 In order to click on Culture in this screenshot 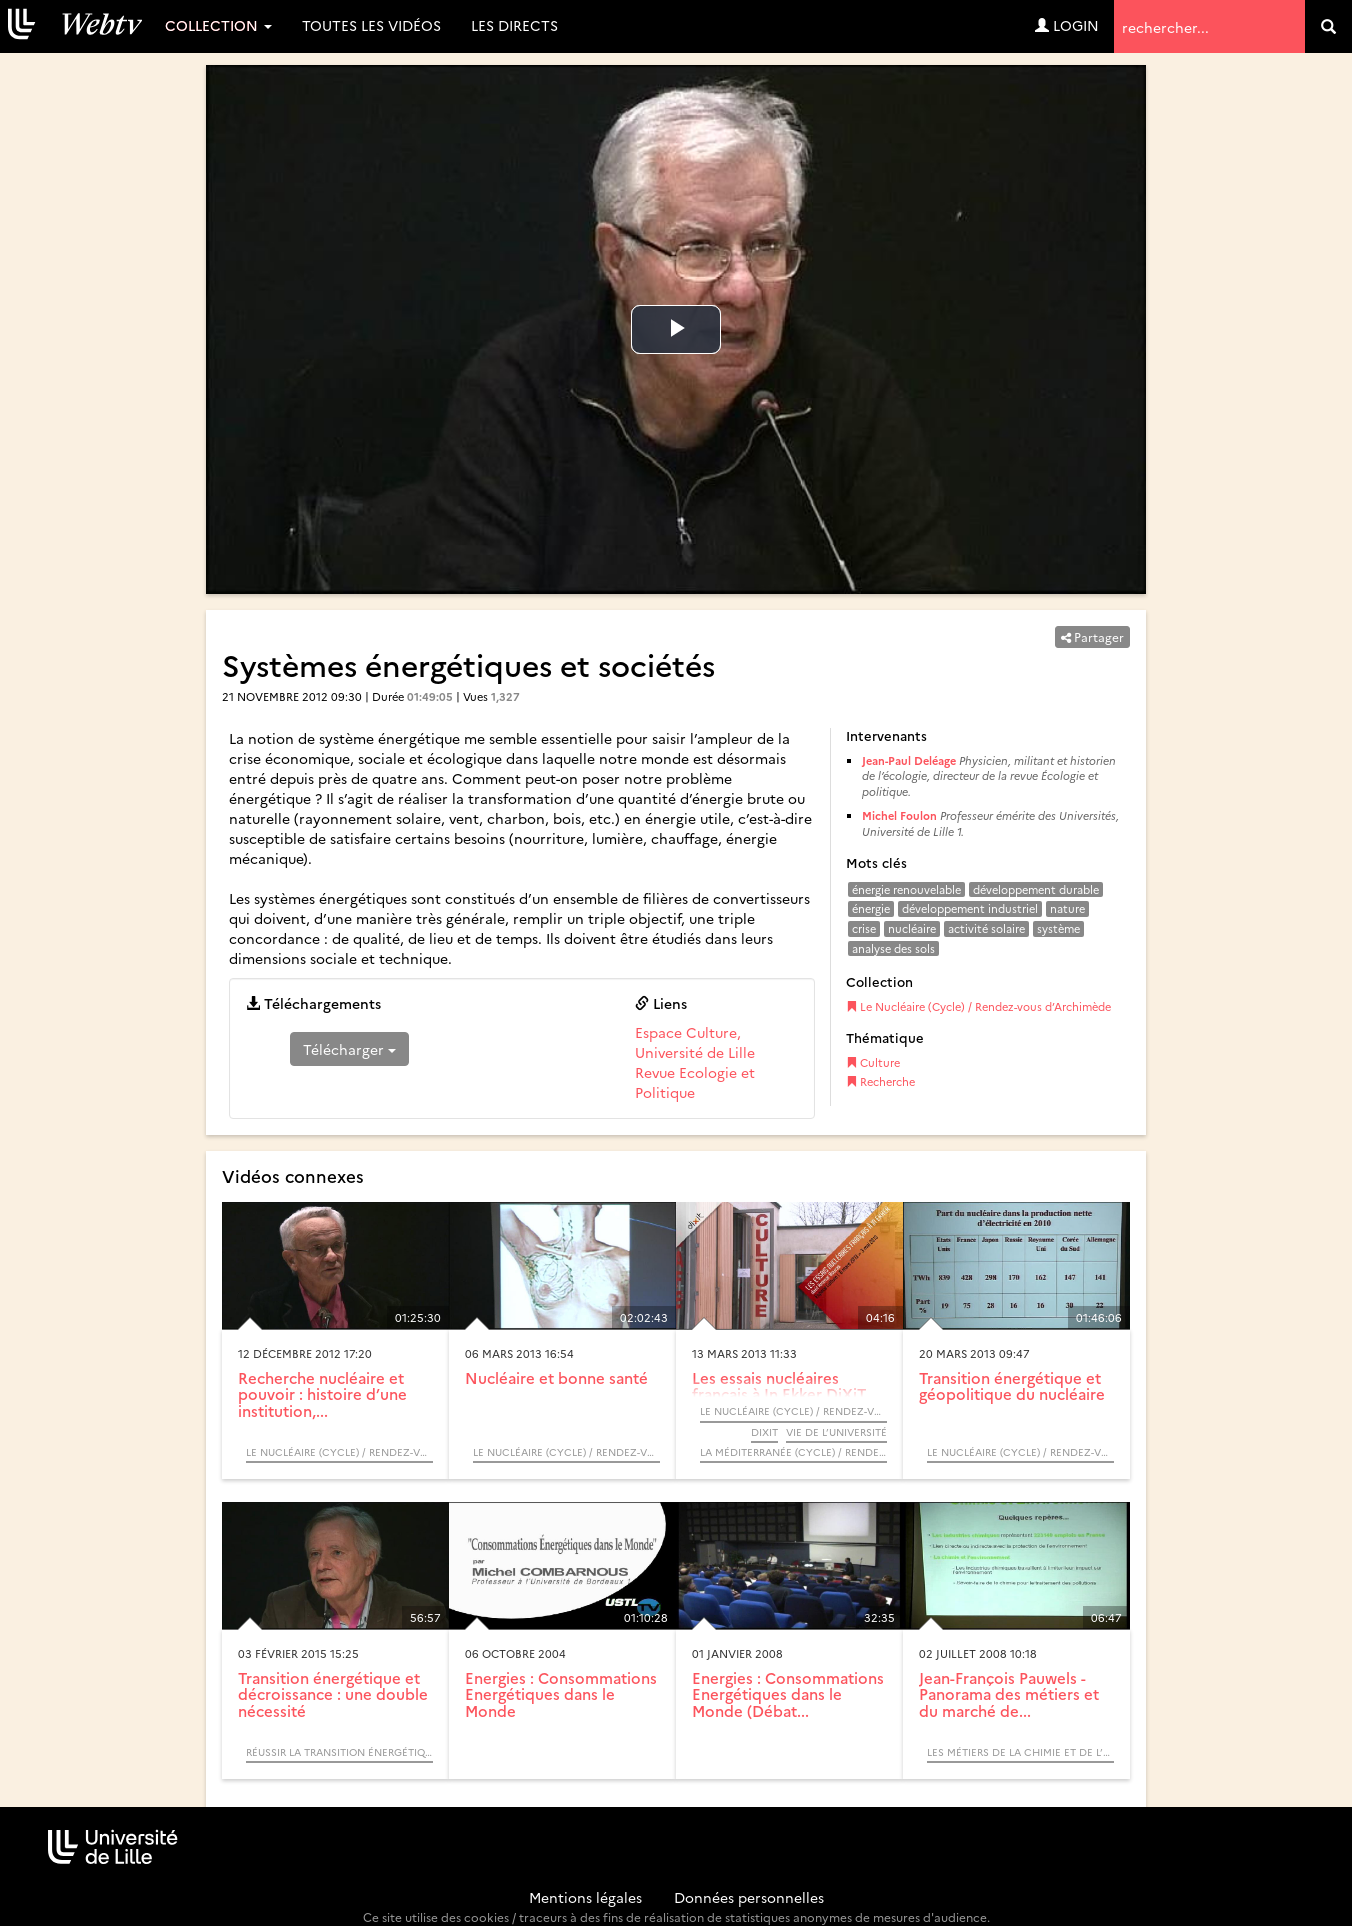, I will do `click(873, 1062)`.